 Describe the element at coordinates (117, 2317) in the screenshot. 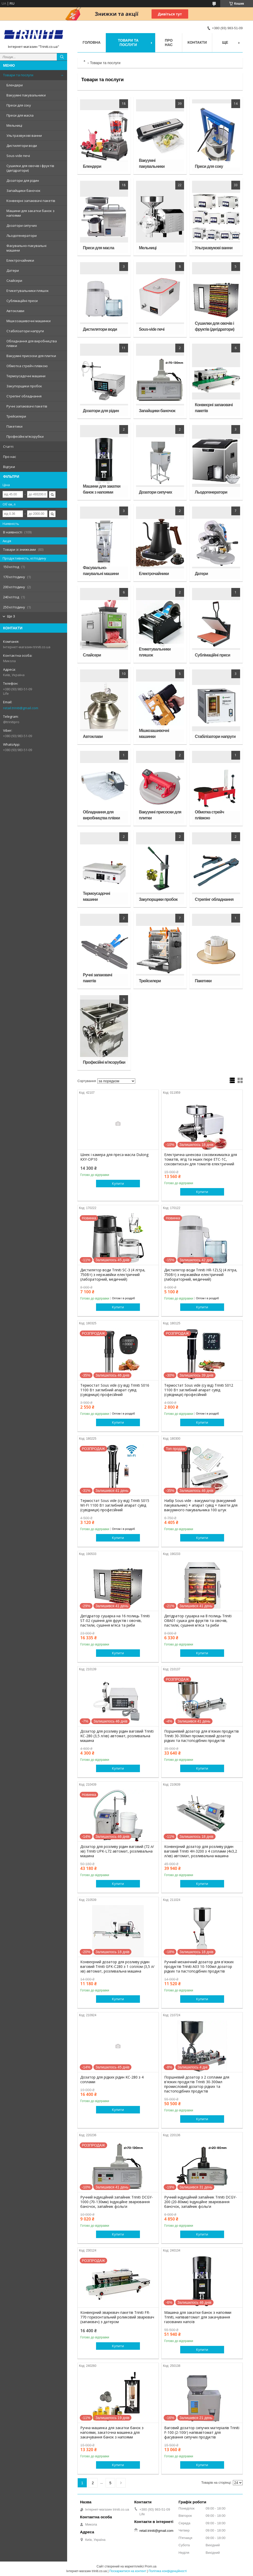

I see `Конвеєрний зварювач пакетів Triniti FR-770 горизонтальний роликовий зварювач (запаювач) з датером` at that location.